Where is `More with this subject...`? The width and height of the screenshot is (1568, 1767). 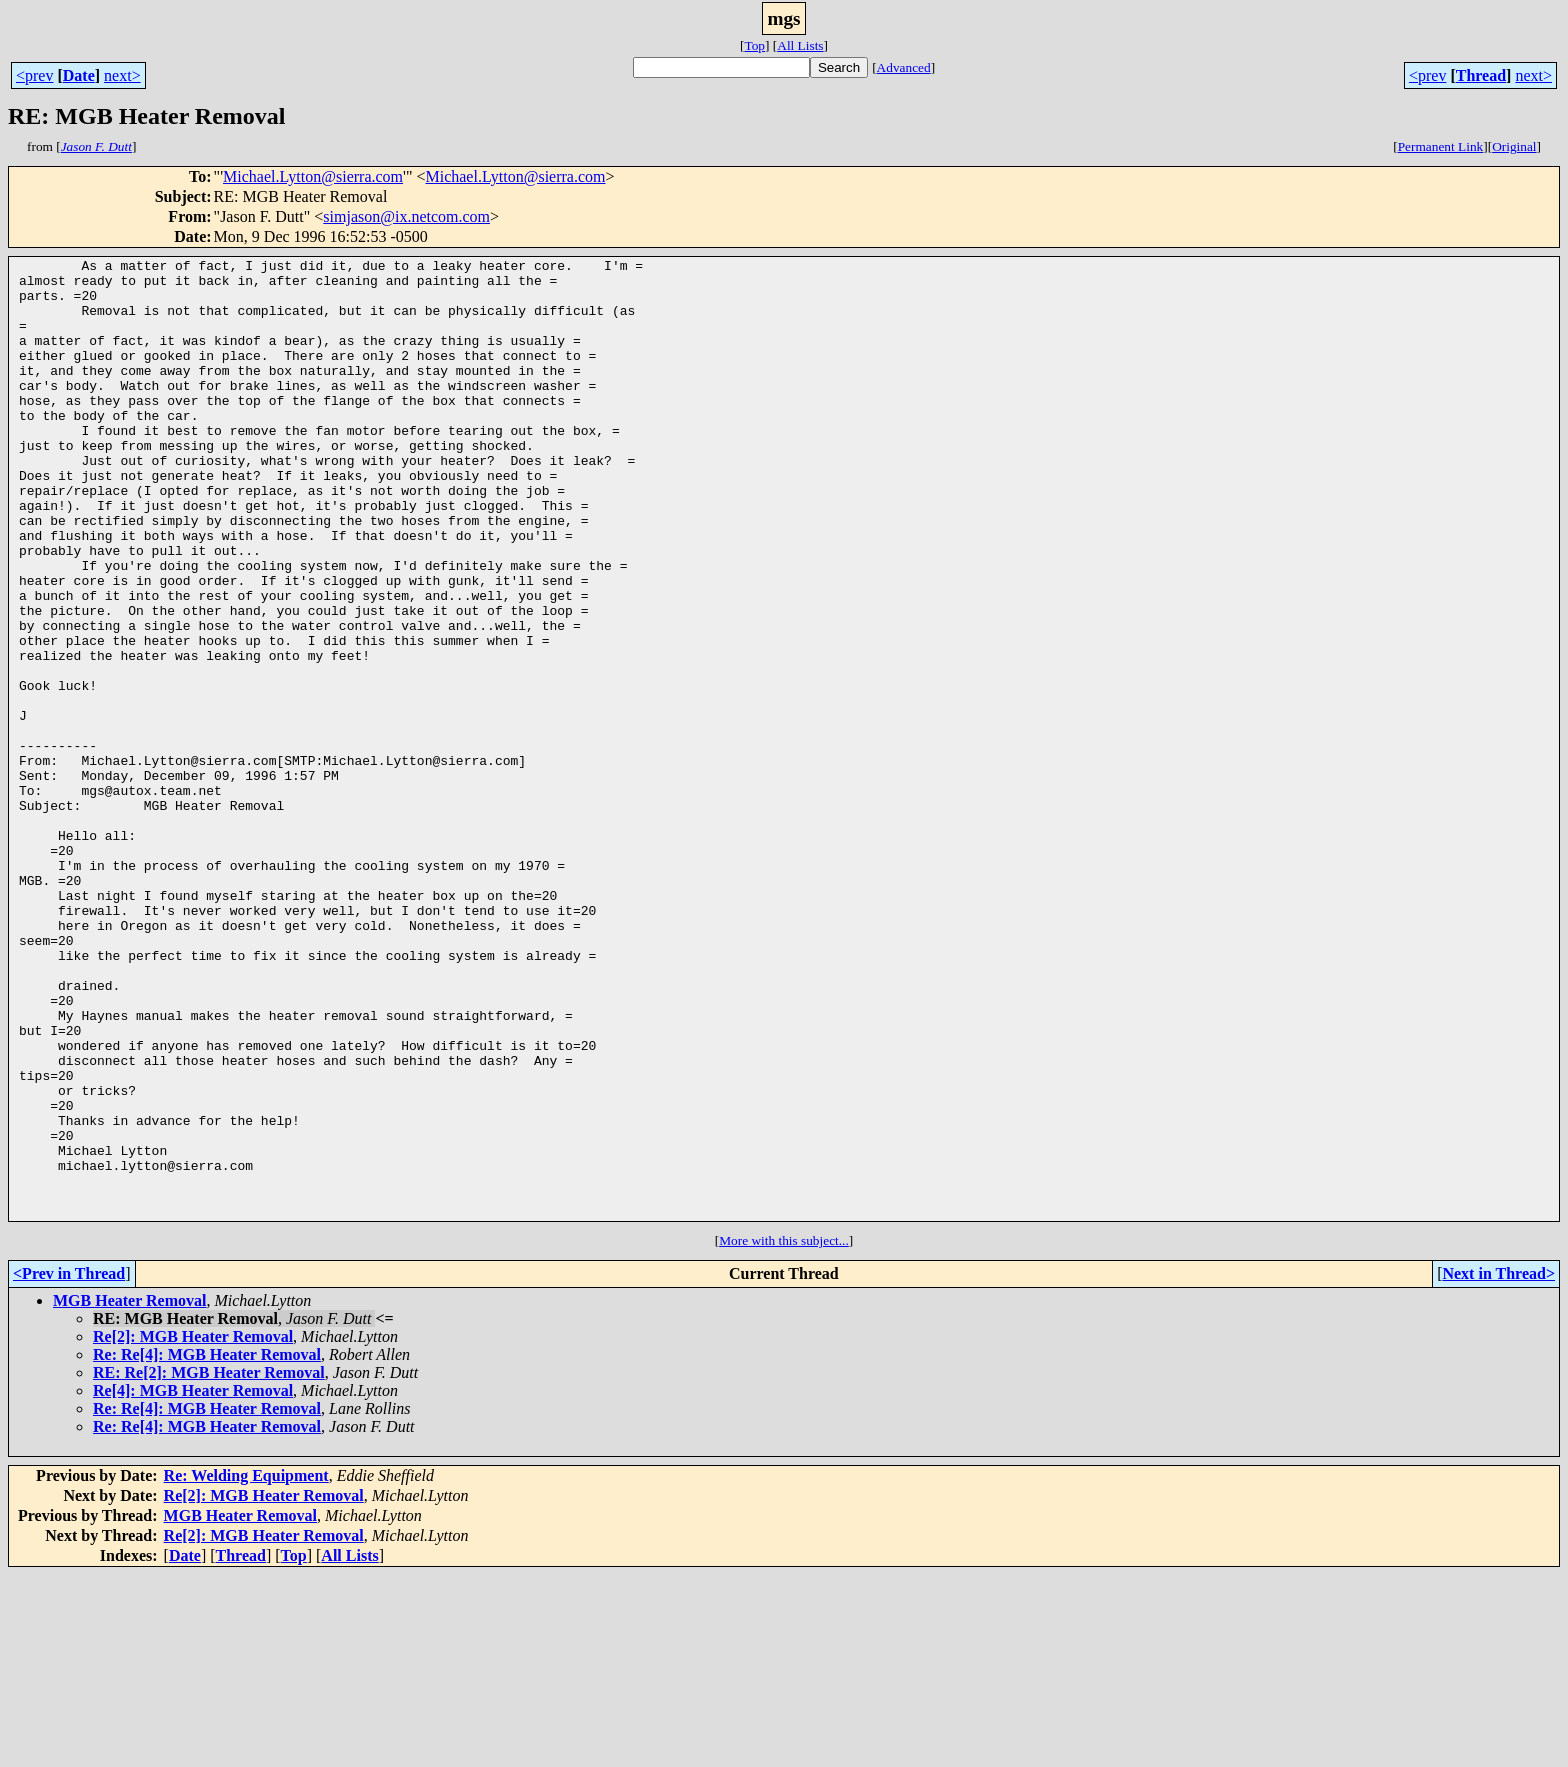
More with this subject... is located at coordinates (784, 1432).